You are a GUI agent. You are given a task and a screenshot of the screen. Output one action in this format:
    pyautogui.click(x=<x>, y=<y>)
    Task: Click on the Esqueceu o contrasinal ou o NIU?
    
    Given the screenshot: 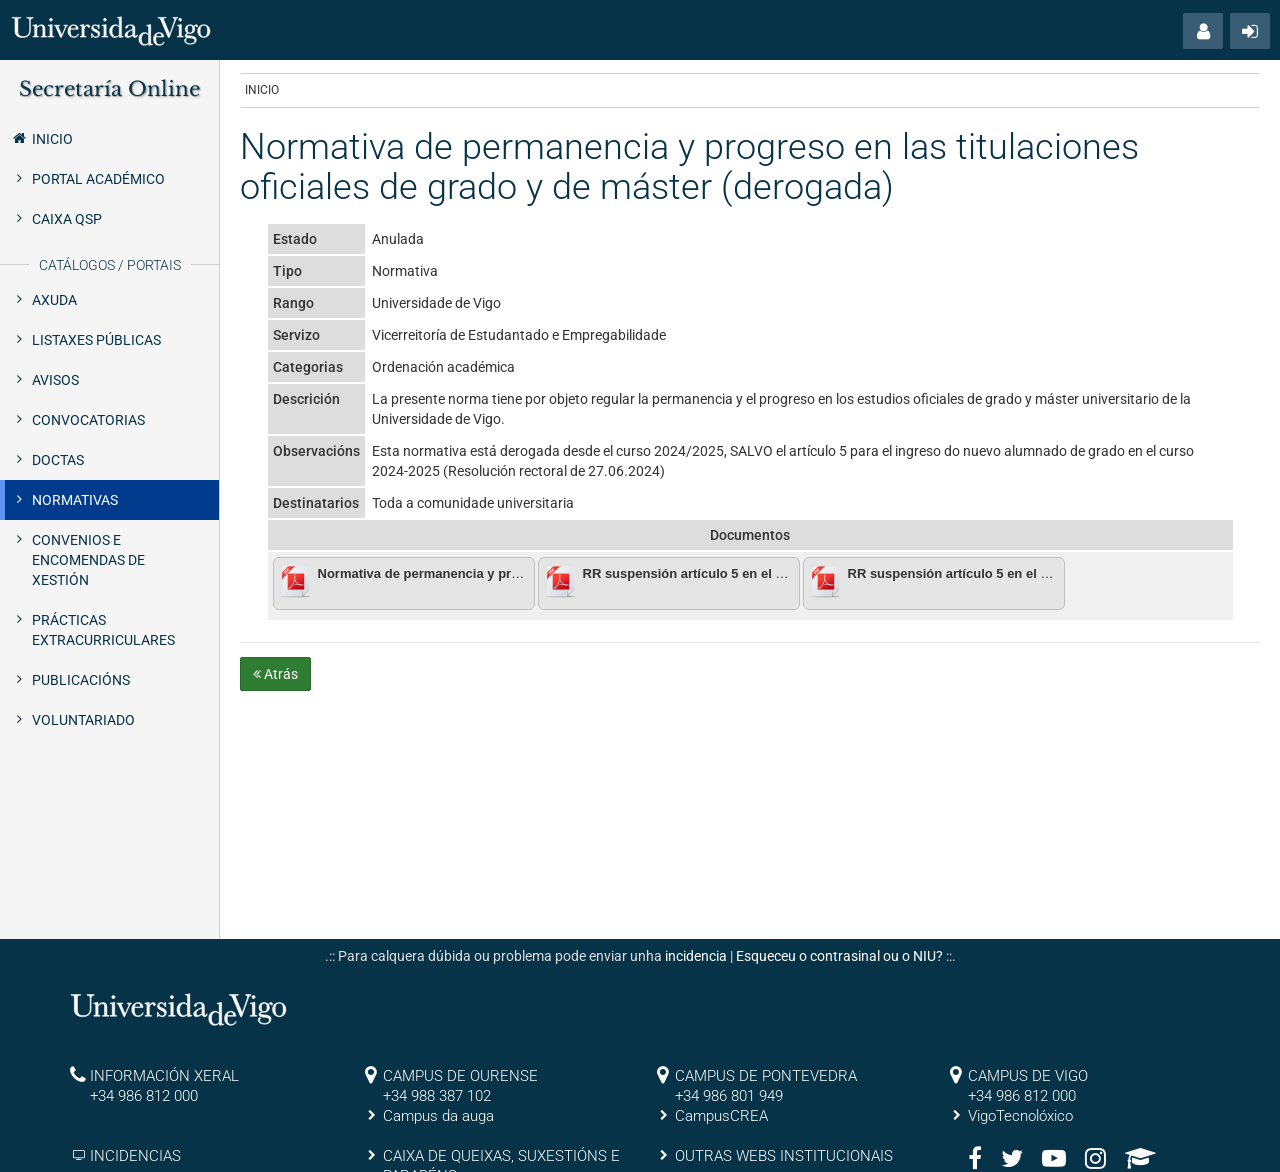 What is the action you would take?
    pyautogui.click(x=839, y=956)
    